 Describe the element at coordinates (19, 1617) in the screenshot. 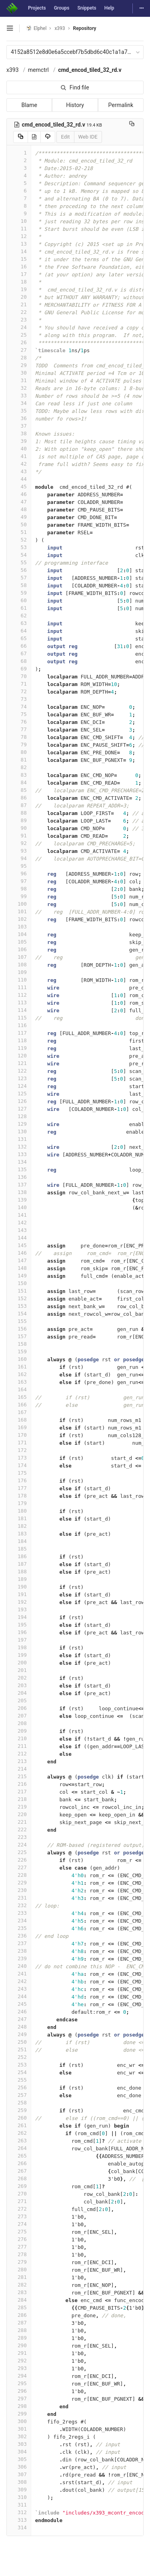

I see `194` at that location.